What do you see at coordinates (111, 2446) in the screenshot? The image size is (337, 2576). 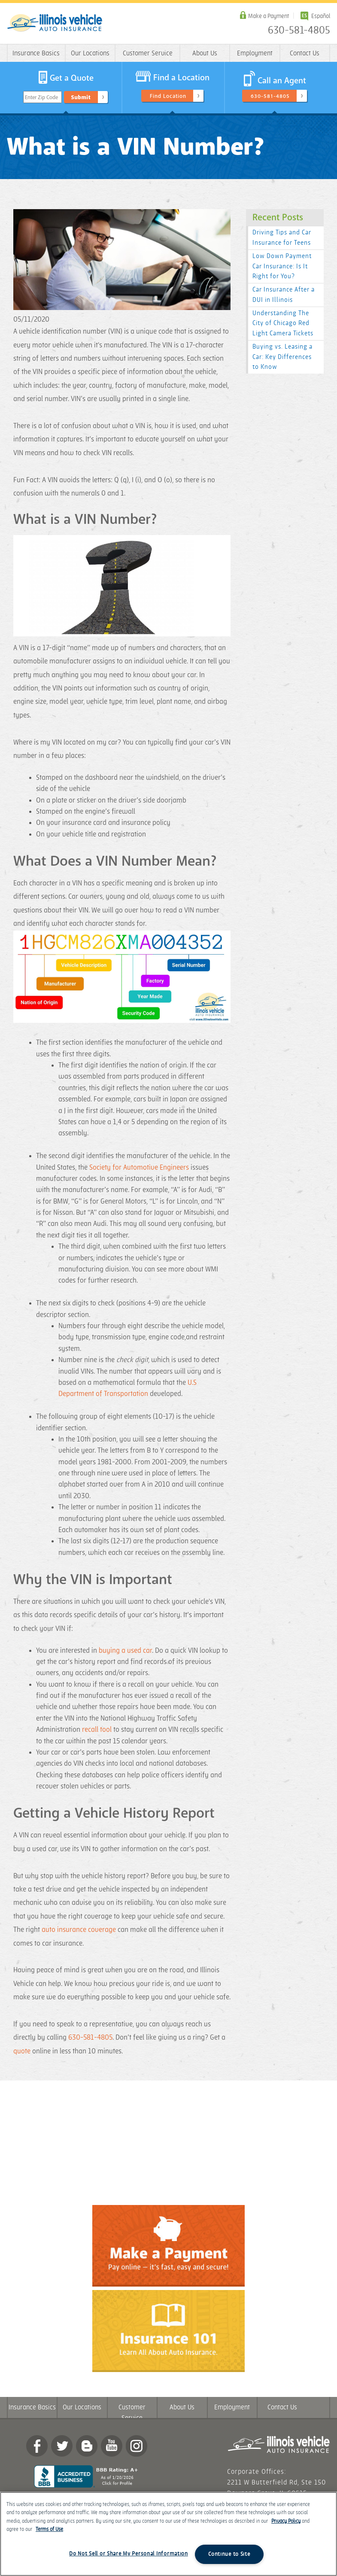 I see `YouTube` at bounding box center [111, 2446].